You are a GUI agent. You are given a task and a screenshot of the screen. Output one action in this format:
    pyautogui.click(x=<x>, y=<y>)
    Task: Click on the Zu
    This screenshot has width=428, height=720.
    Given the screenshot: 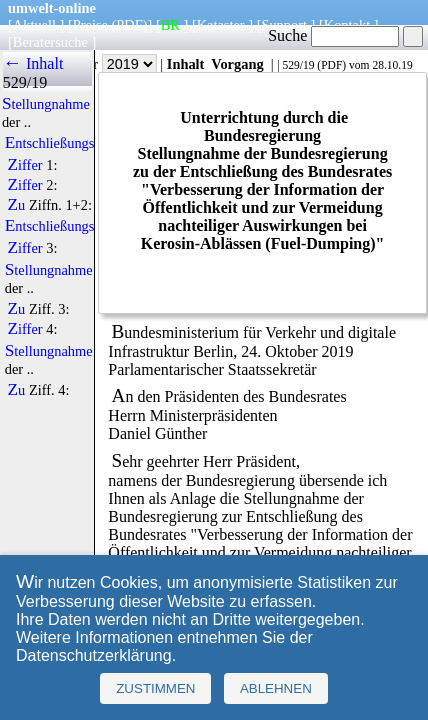 What is the action you would take?
    pyautogui.click(x=17, y=205)
    